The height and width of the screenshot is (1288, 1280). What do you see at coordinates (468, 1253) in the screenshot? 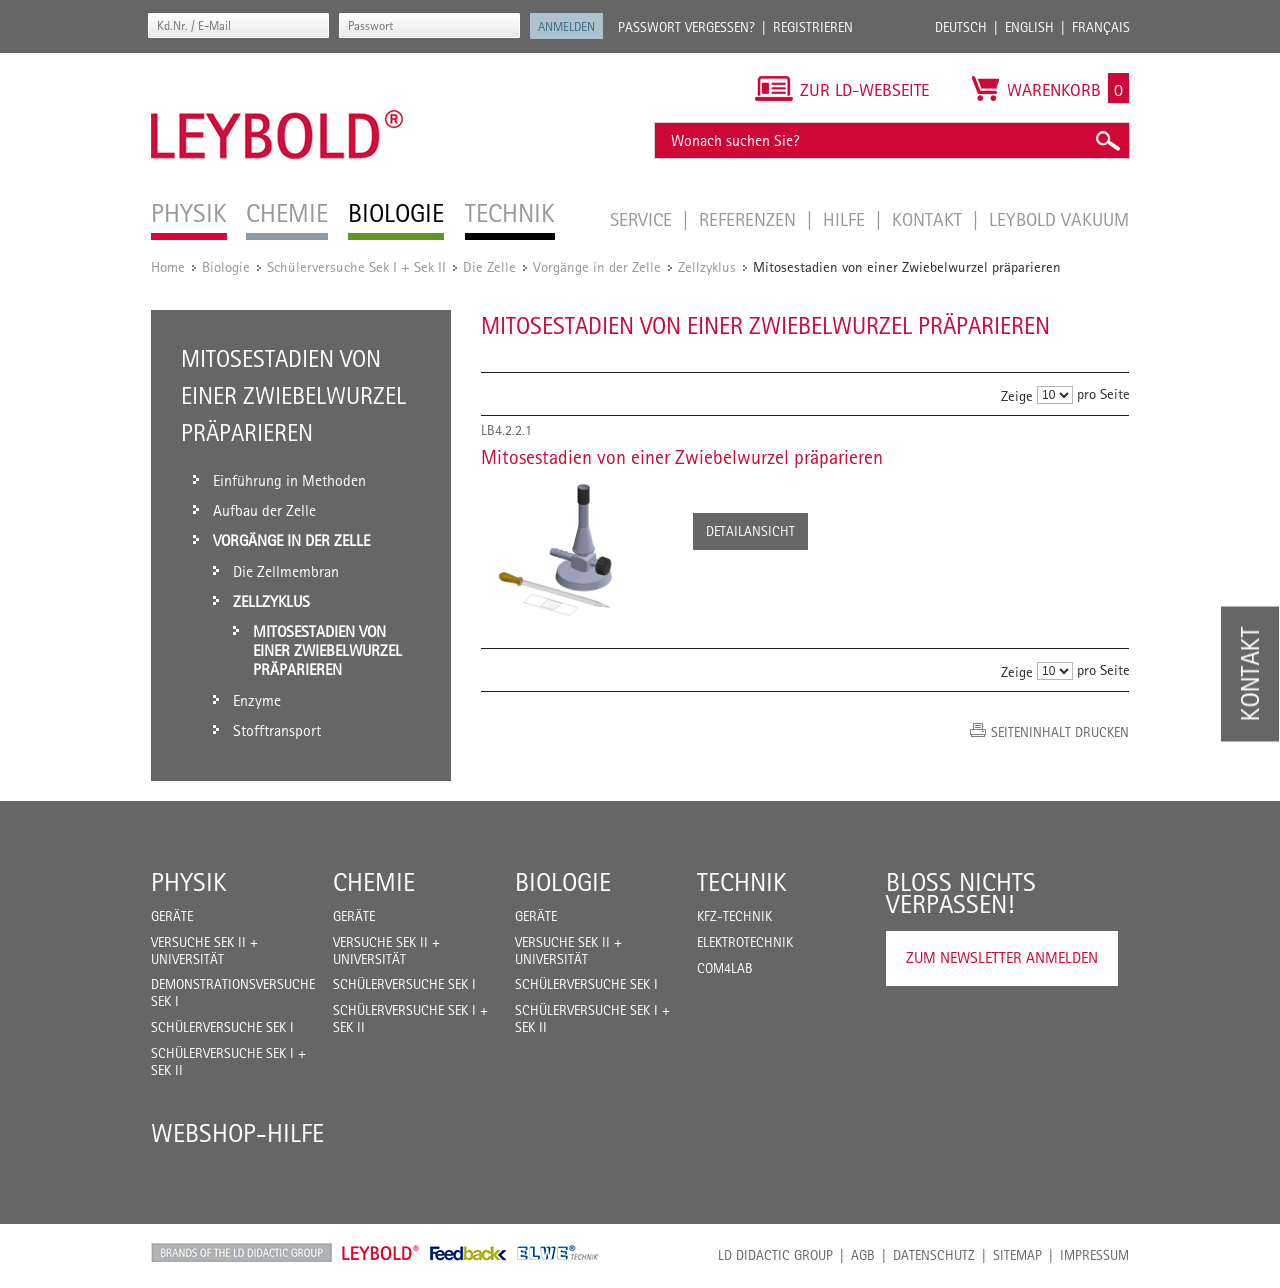
I see `Feedback Instruments` at bounding box center [468, 1253].